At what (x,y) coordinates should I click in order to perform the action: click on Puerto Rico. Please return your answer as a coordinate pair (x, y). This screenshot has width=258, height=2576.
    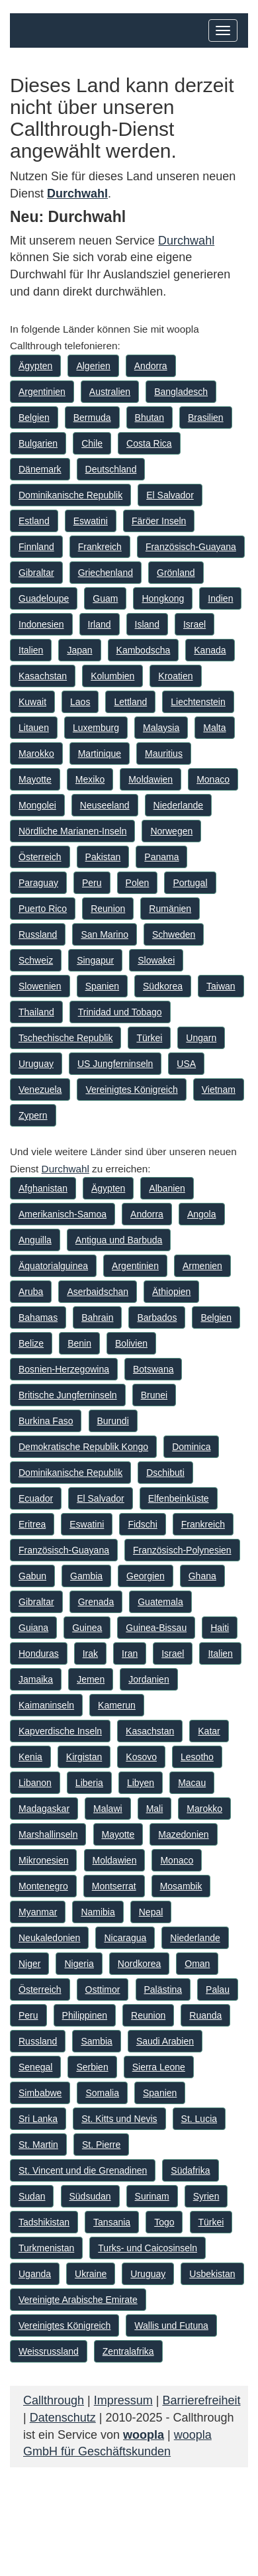
    Looking at the image, I should click on (43, 908).